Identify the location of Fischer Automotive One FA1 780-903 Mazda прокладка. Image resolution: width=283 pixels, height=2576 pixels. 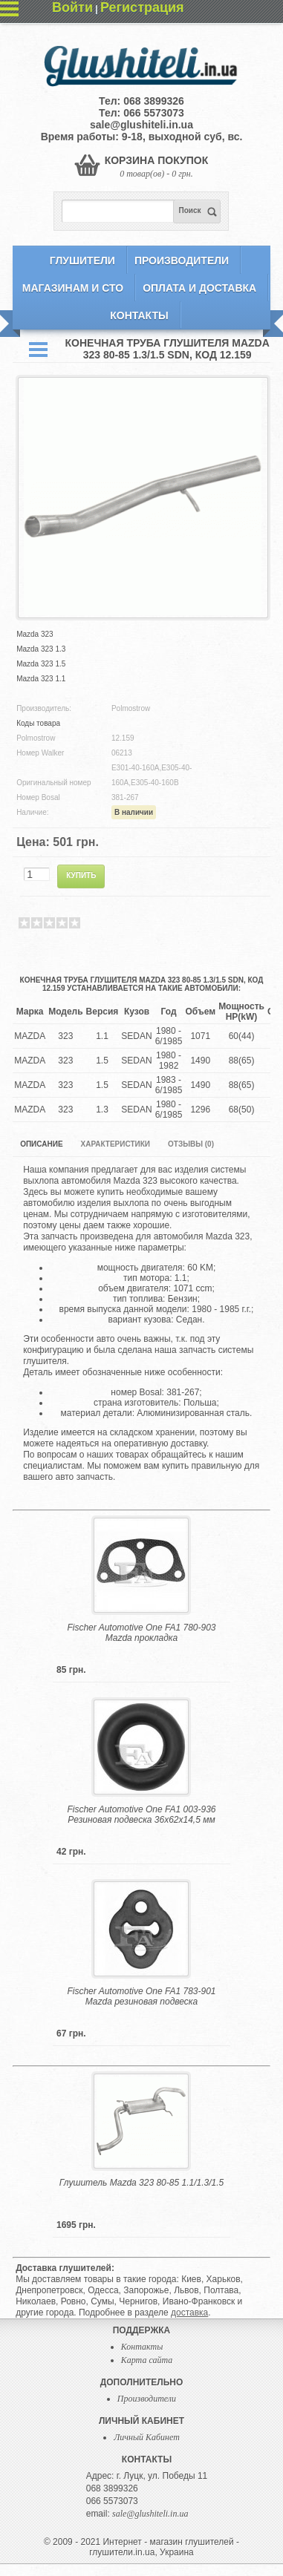
(141, 1632).